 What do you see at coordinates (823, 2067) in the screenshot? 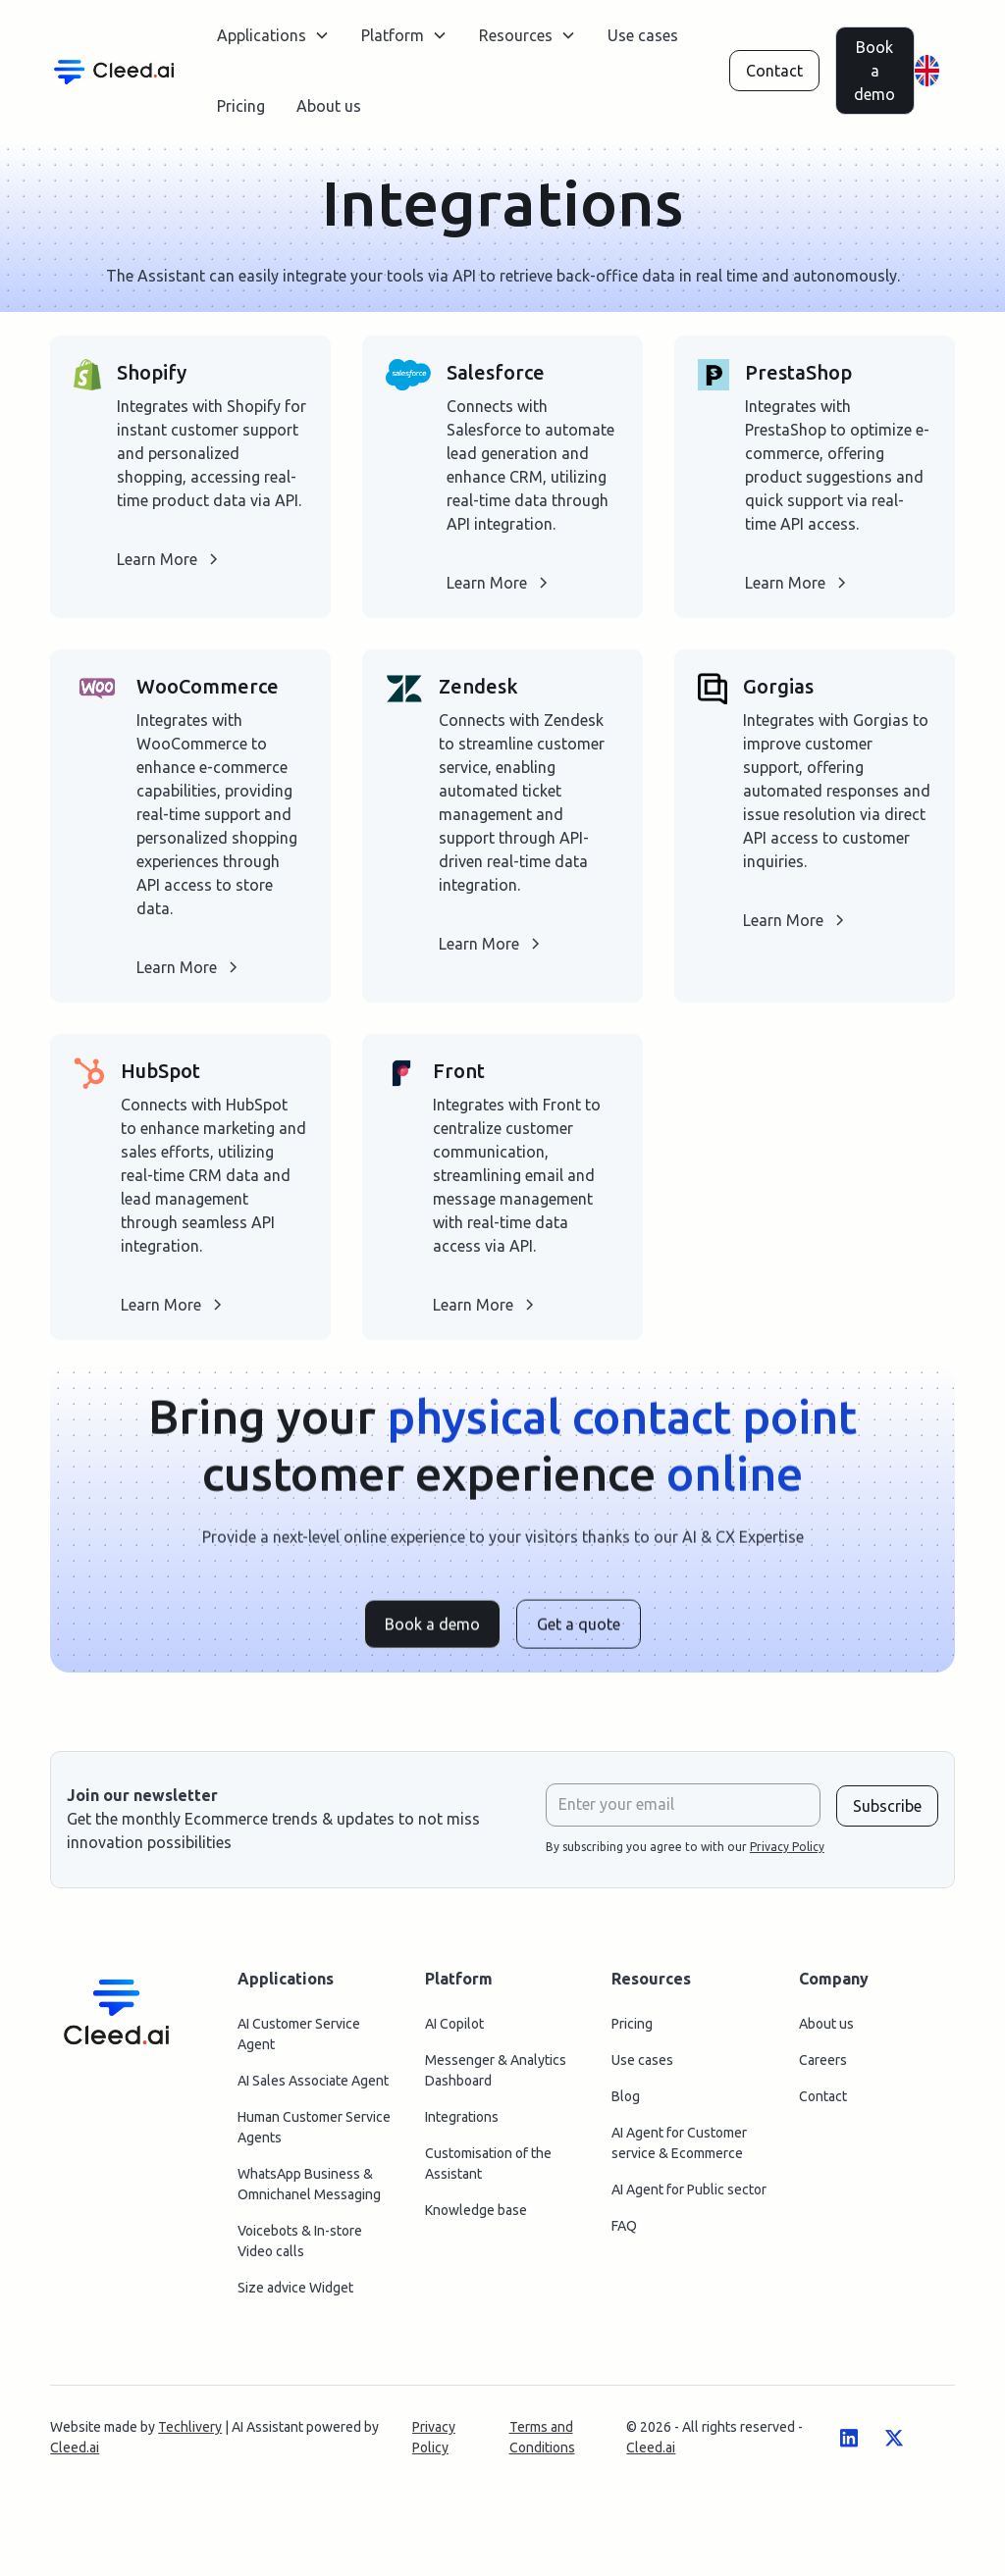
I see `Careers` at bounding box center [823, 2067].